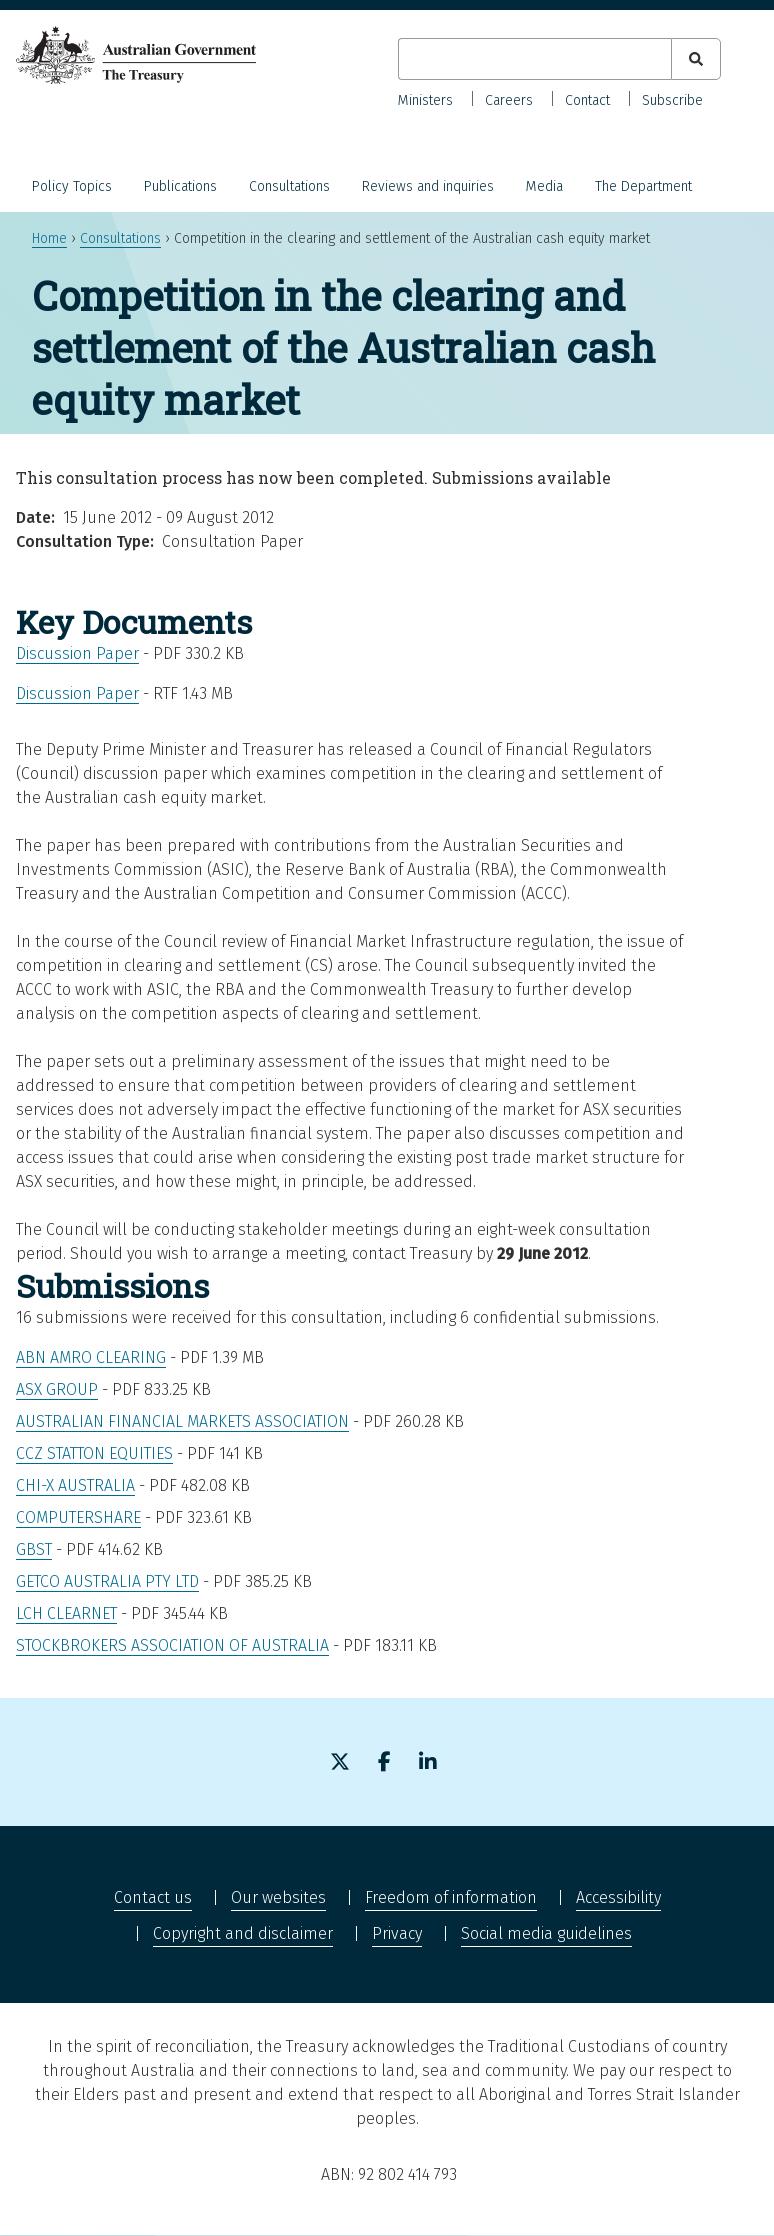 This screenshot has height=2236, width=774. Describe the element at coordinates (672, 100) in the screenshot. I see `Subscribe` at that location.